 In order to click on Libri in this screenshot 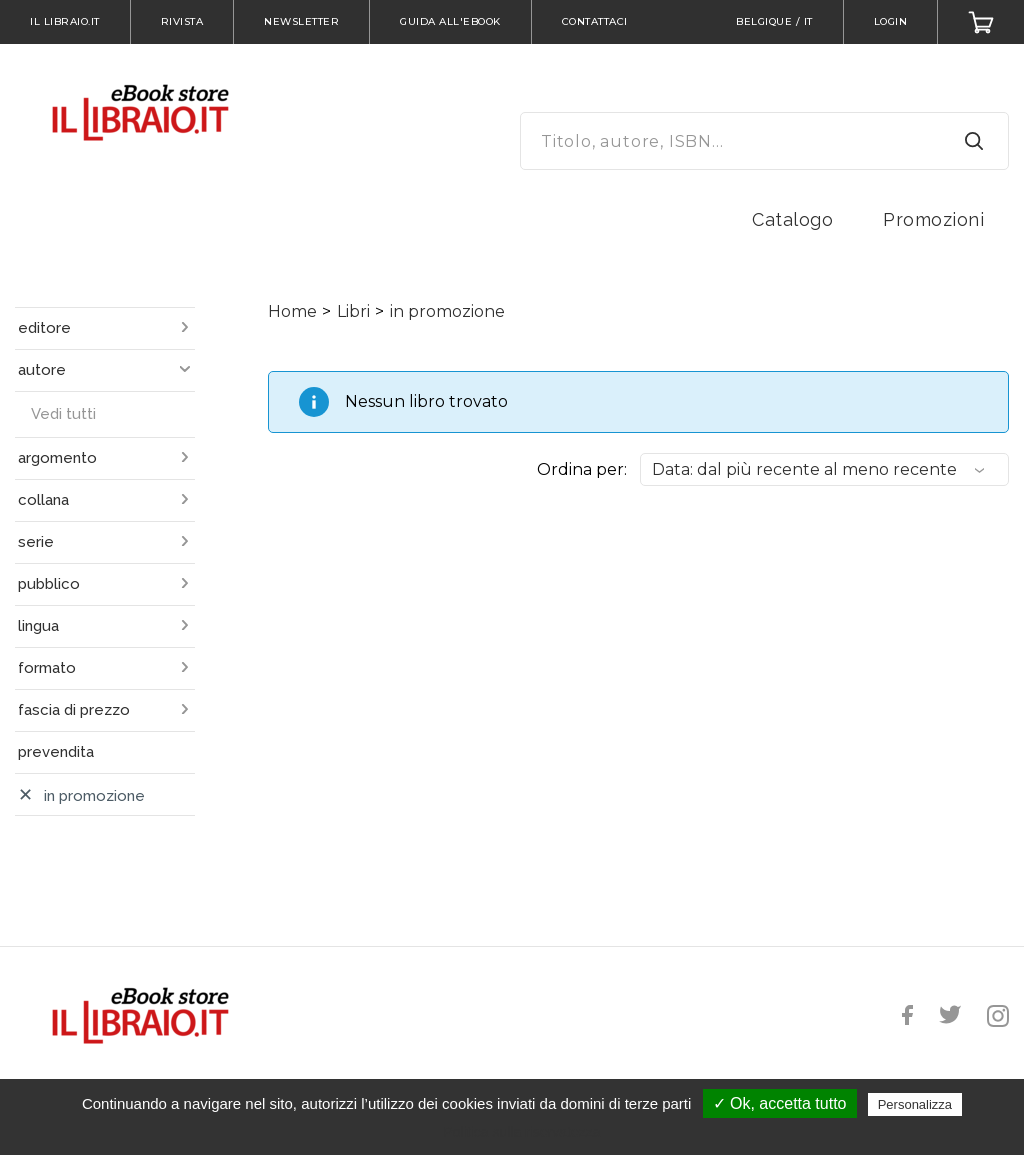, I will do `click(353, 311)`.